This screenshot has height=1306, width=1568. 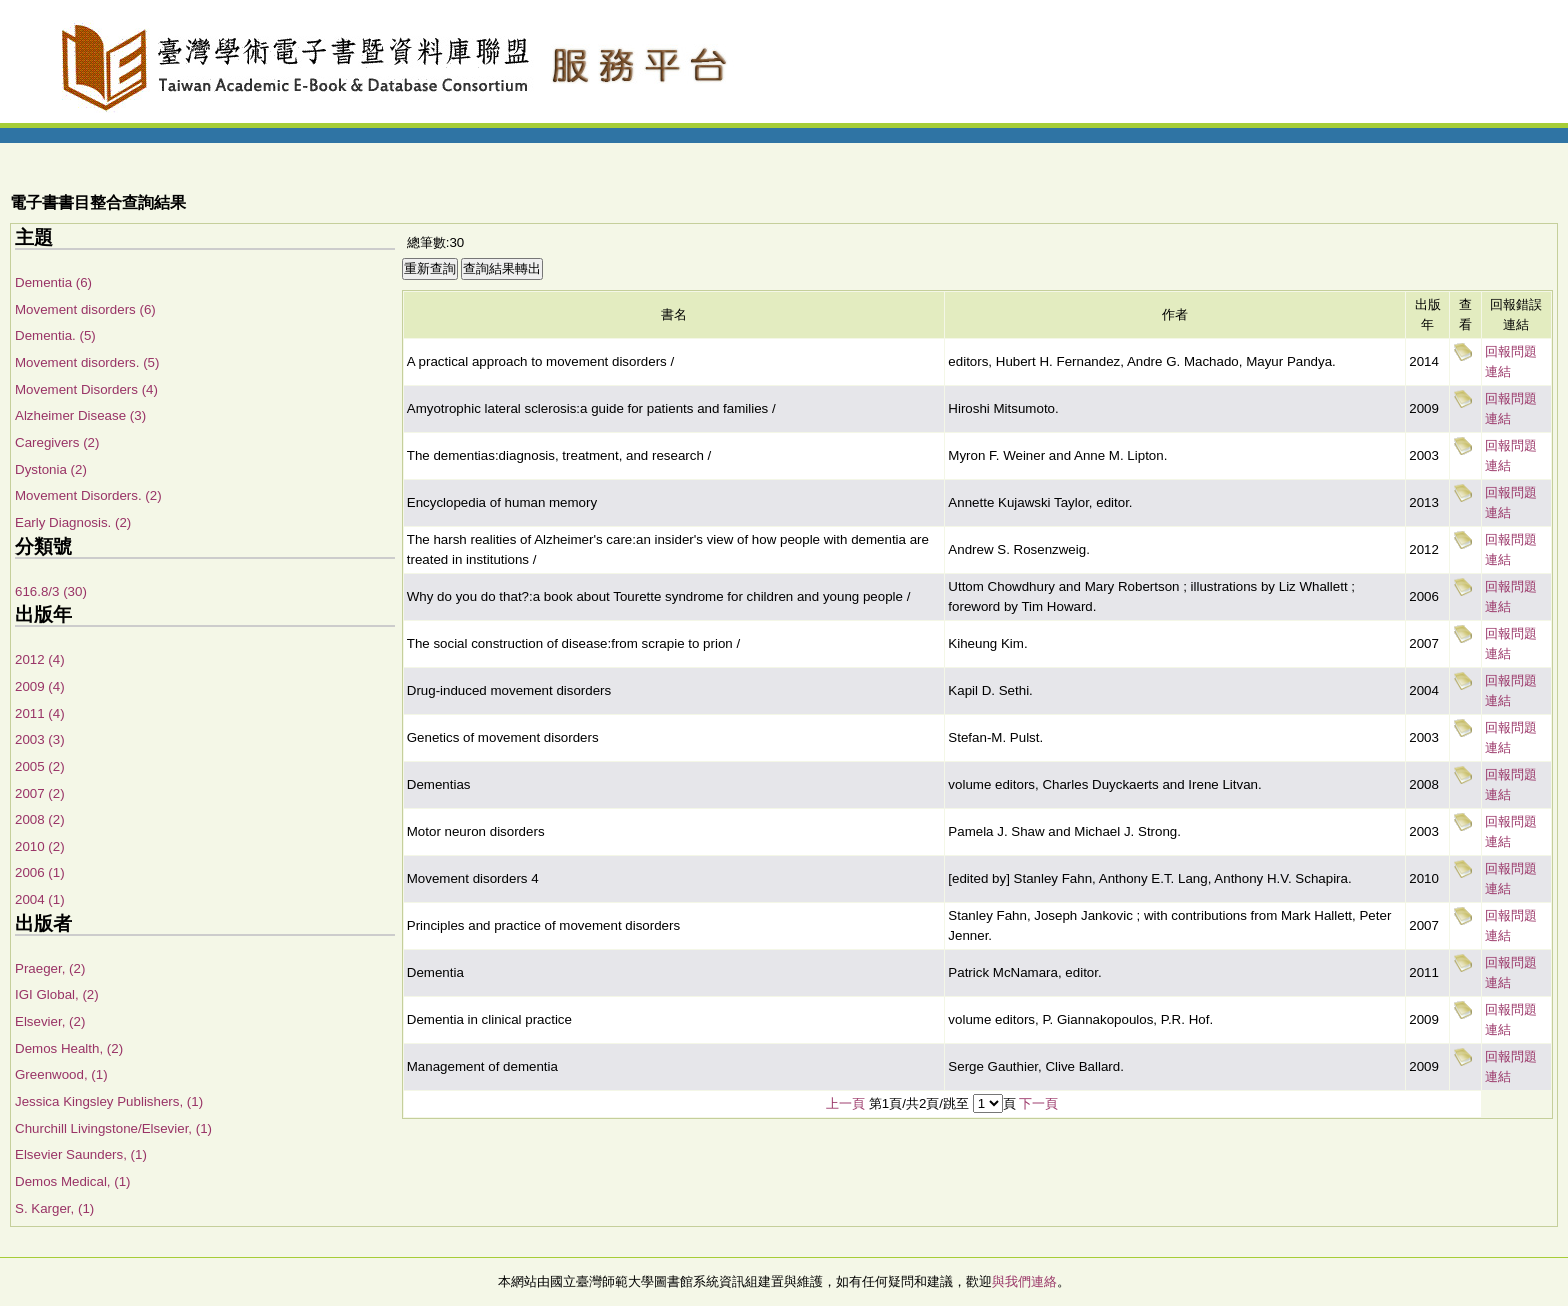 I want to click on Jessica Kingsley Publishers, (1), so click(x=109, y=1101).